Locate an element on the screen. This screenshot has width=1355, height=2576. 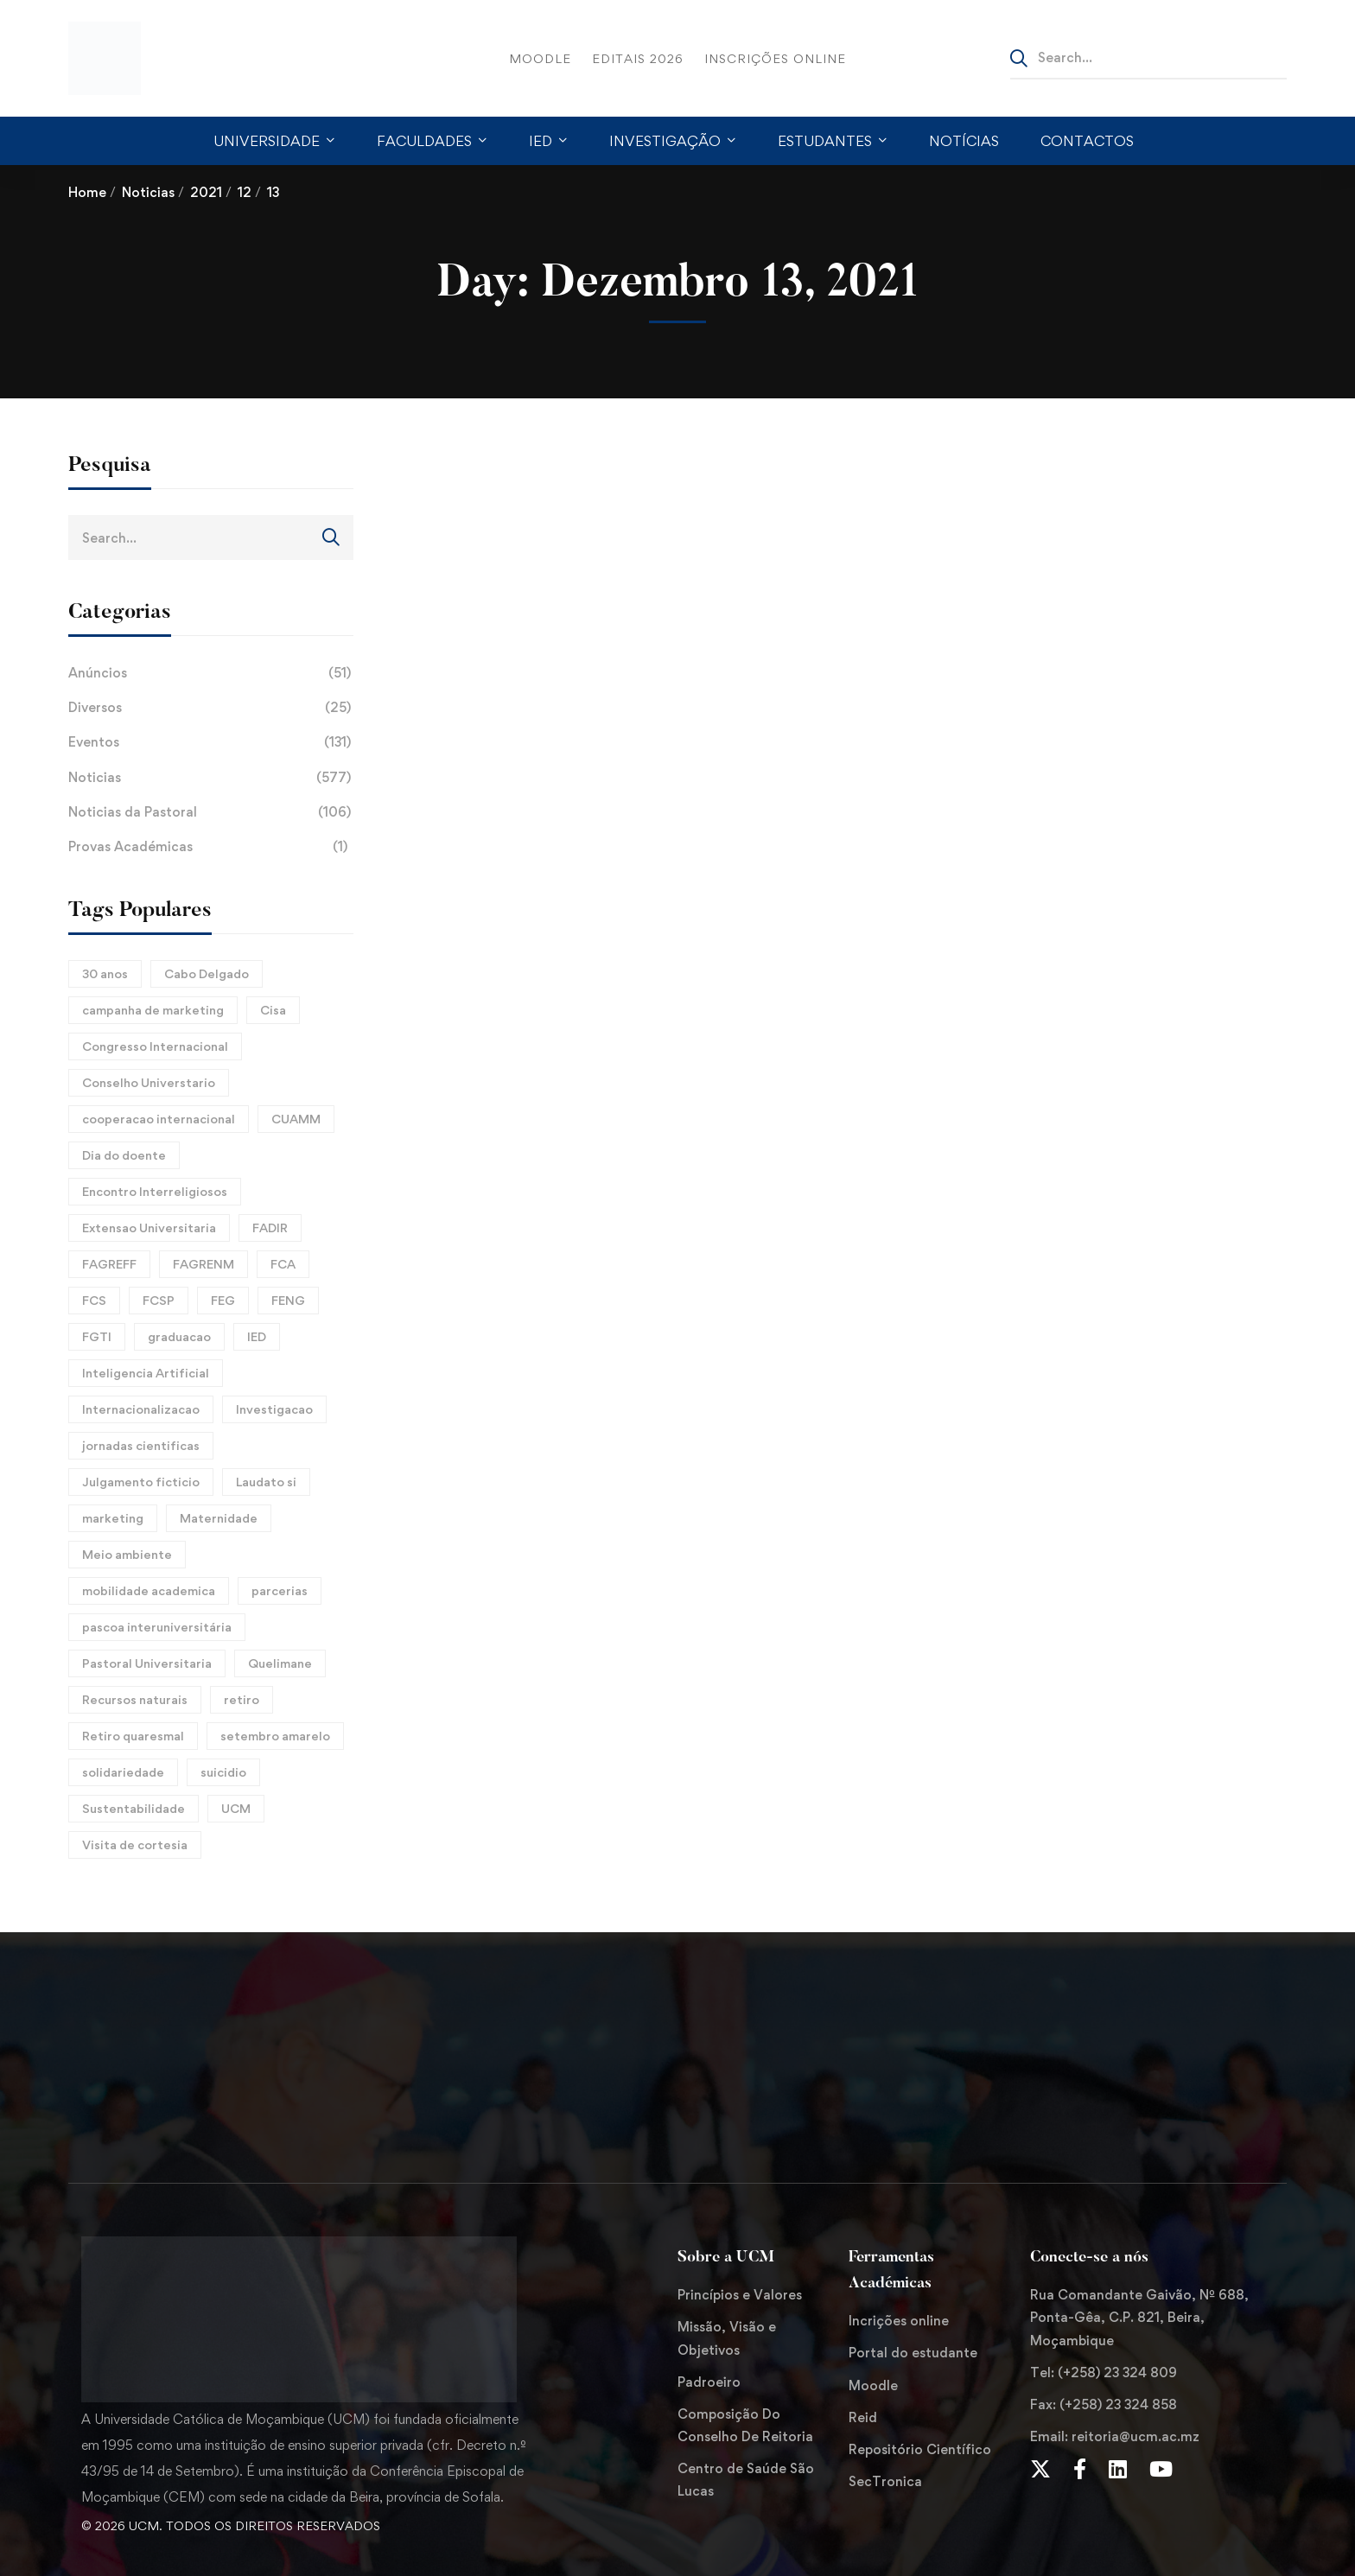
13 is located at coordinates (273, 192).